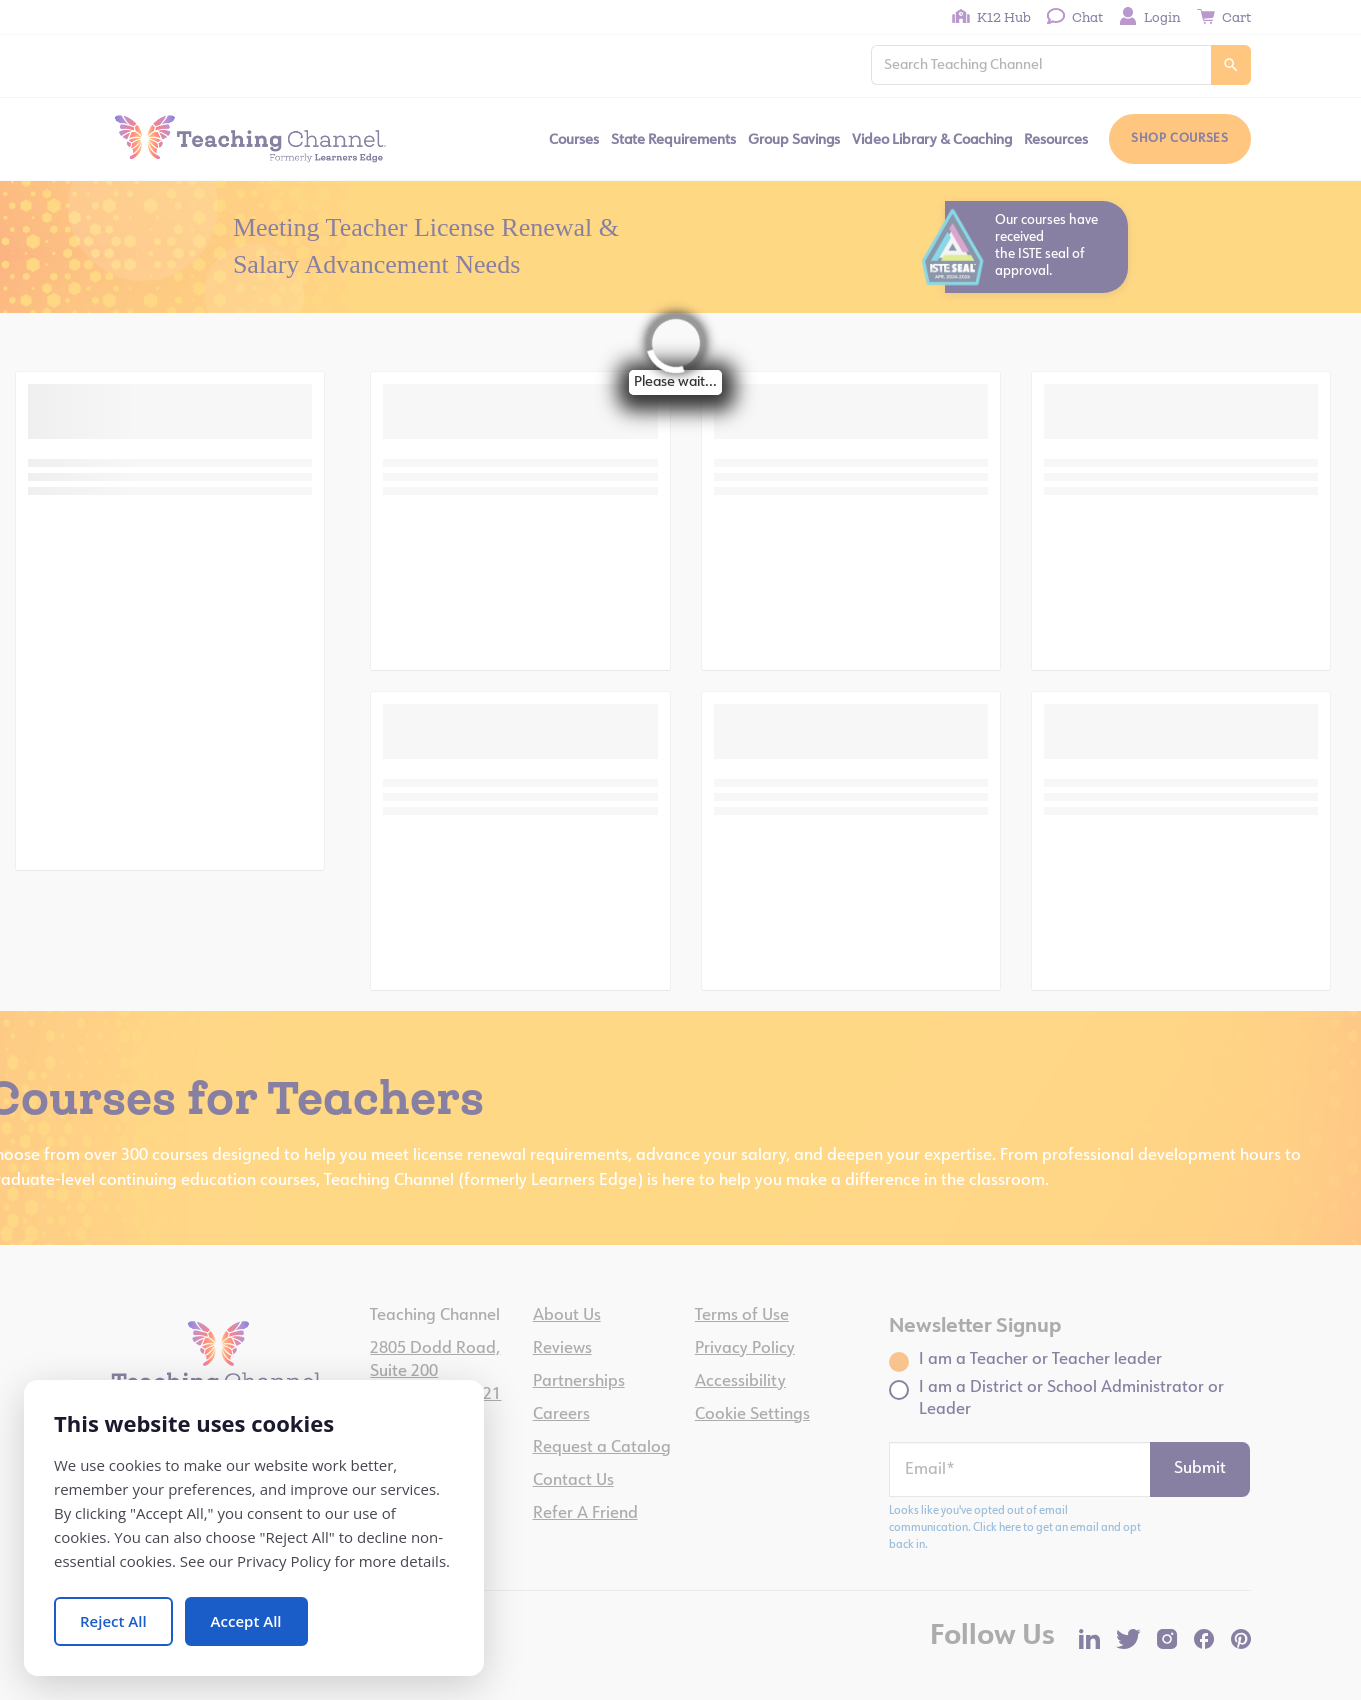 The image size is (1361, 1700). I want to click on Accept All, so click(246, 1621).